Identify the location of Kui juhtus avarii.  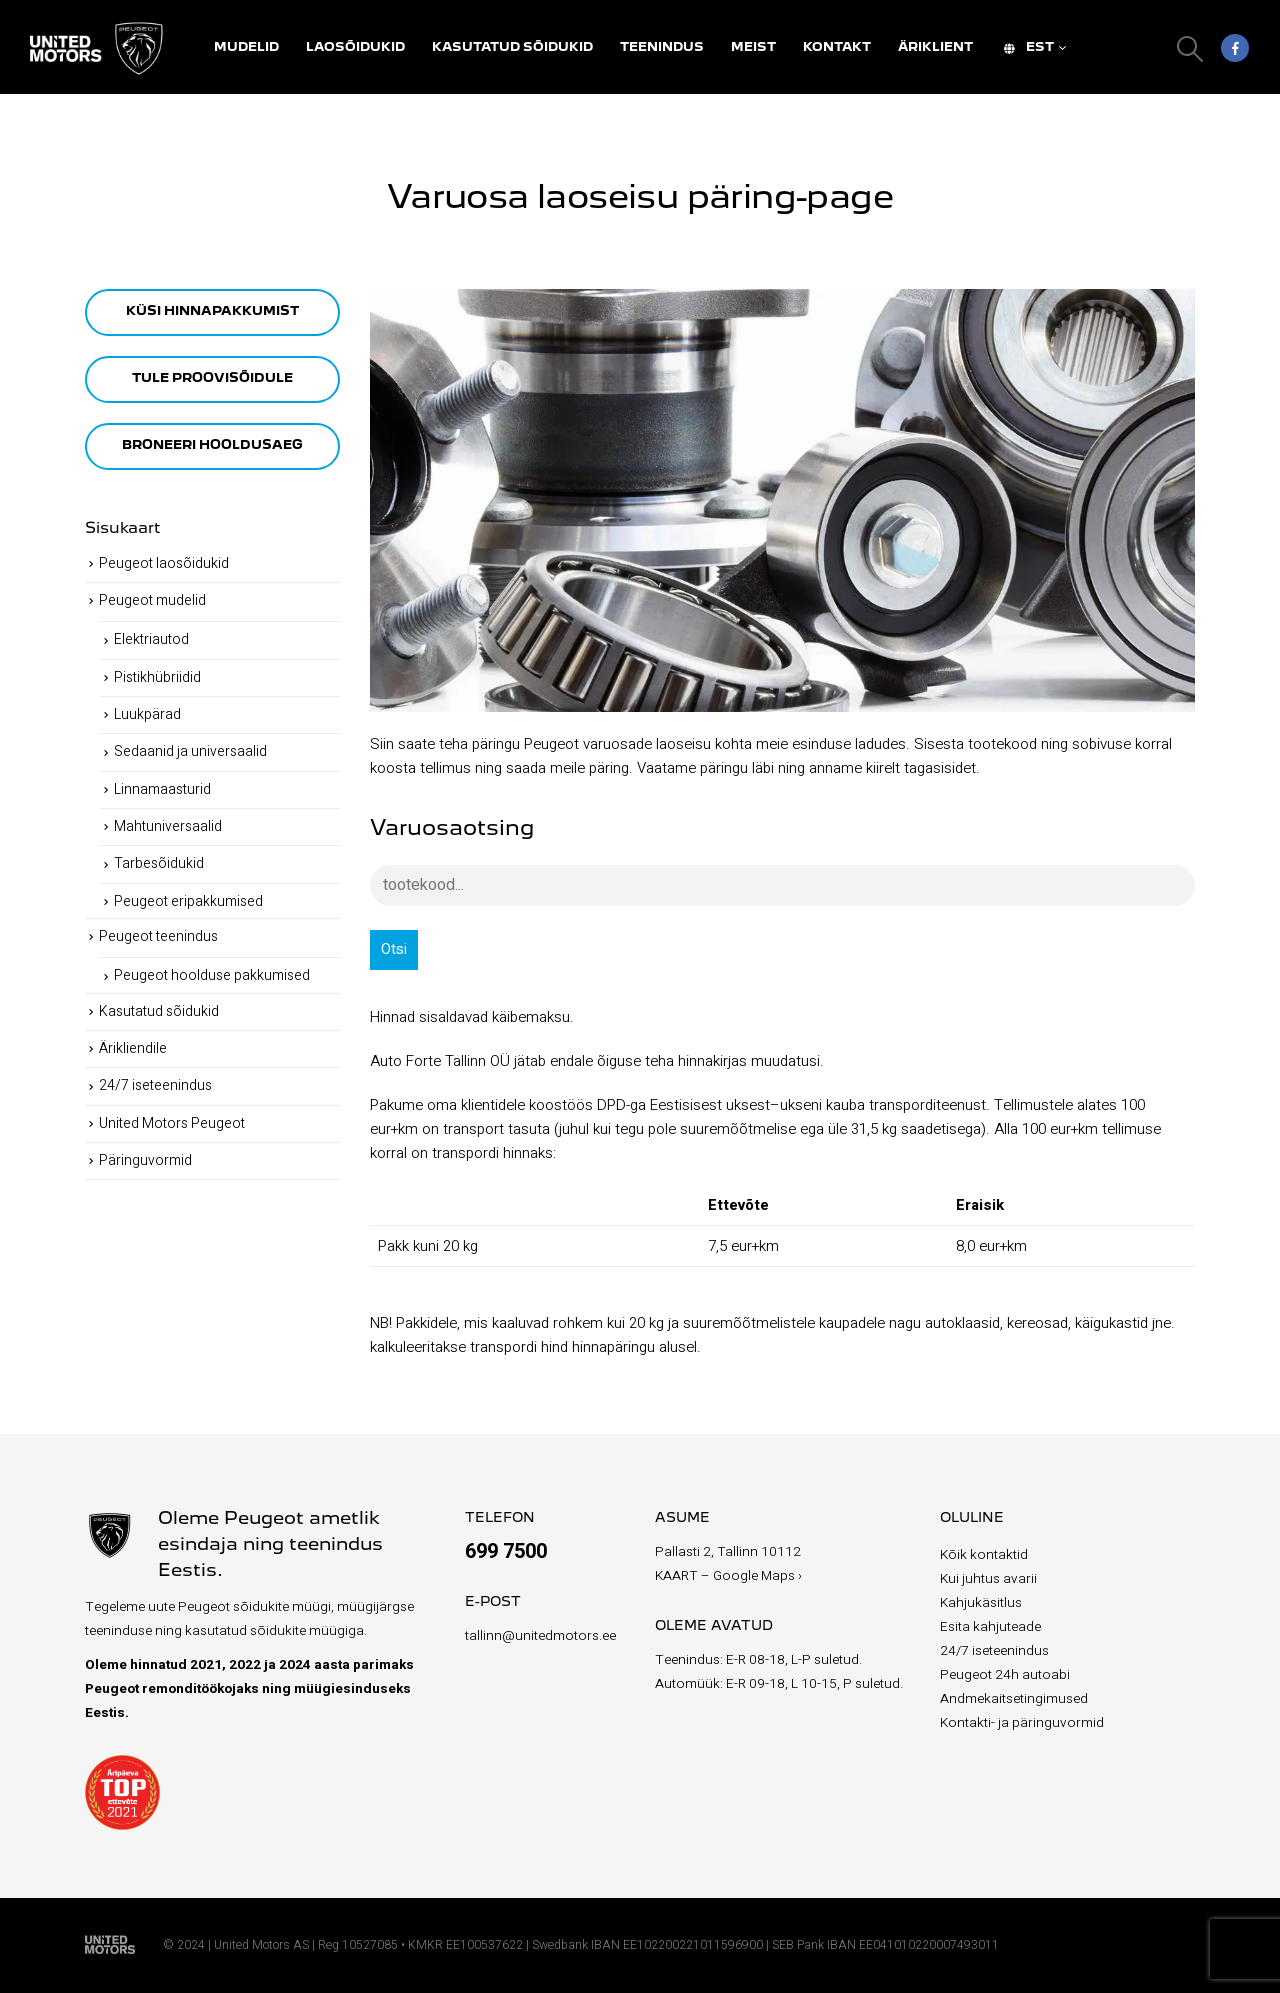
(988, 1579).